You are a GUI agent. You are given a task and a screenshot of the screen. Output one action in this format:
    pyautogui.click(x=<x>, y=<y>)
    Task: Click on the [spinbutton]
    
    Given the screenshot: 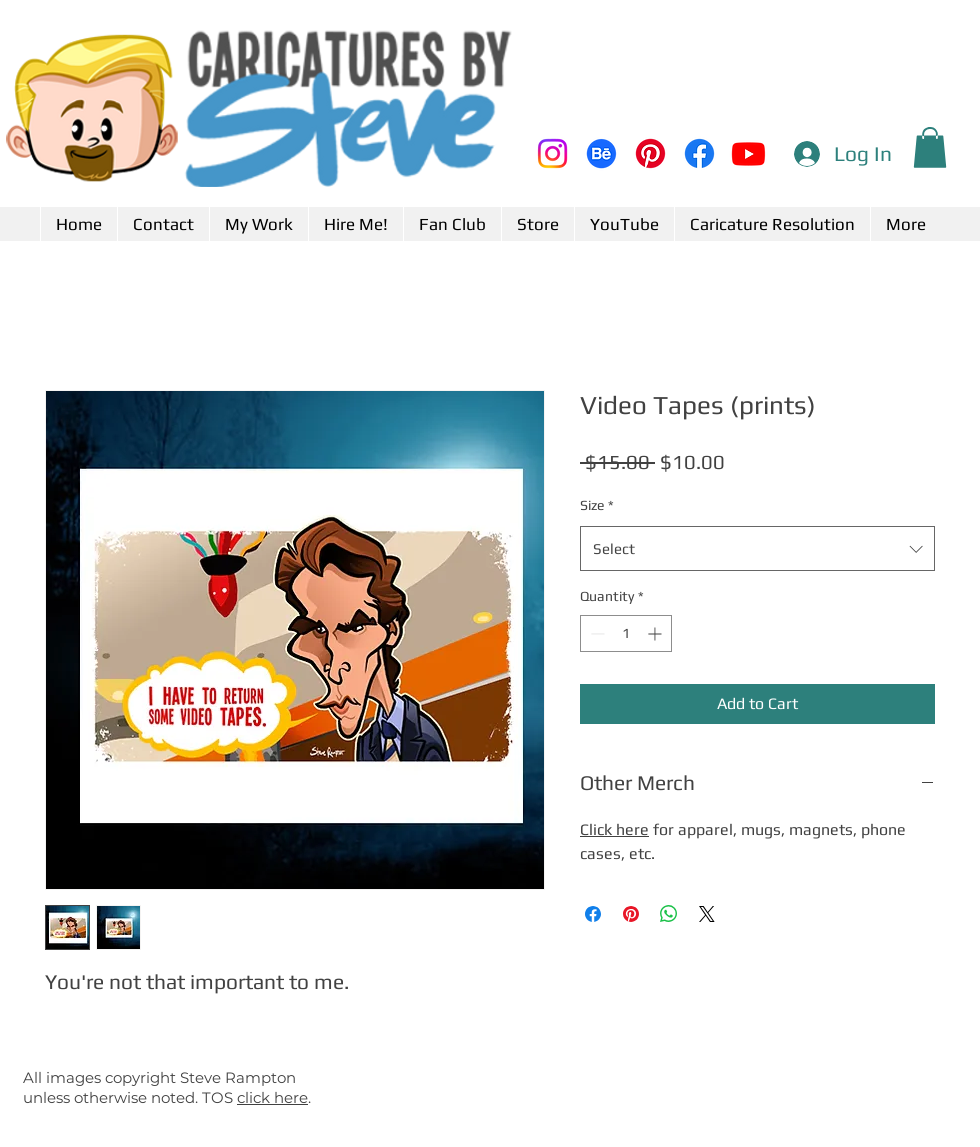 What is the action you would take?
    pyautogui.click(x=626, y=633)
    